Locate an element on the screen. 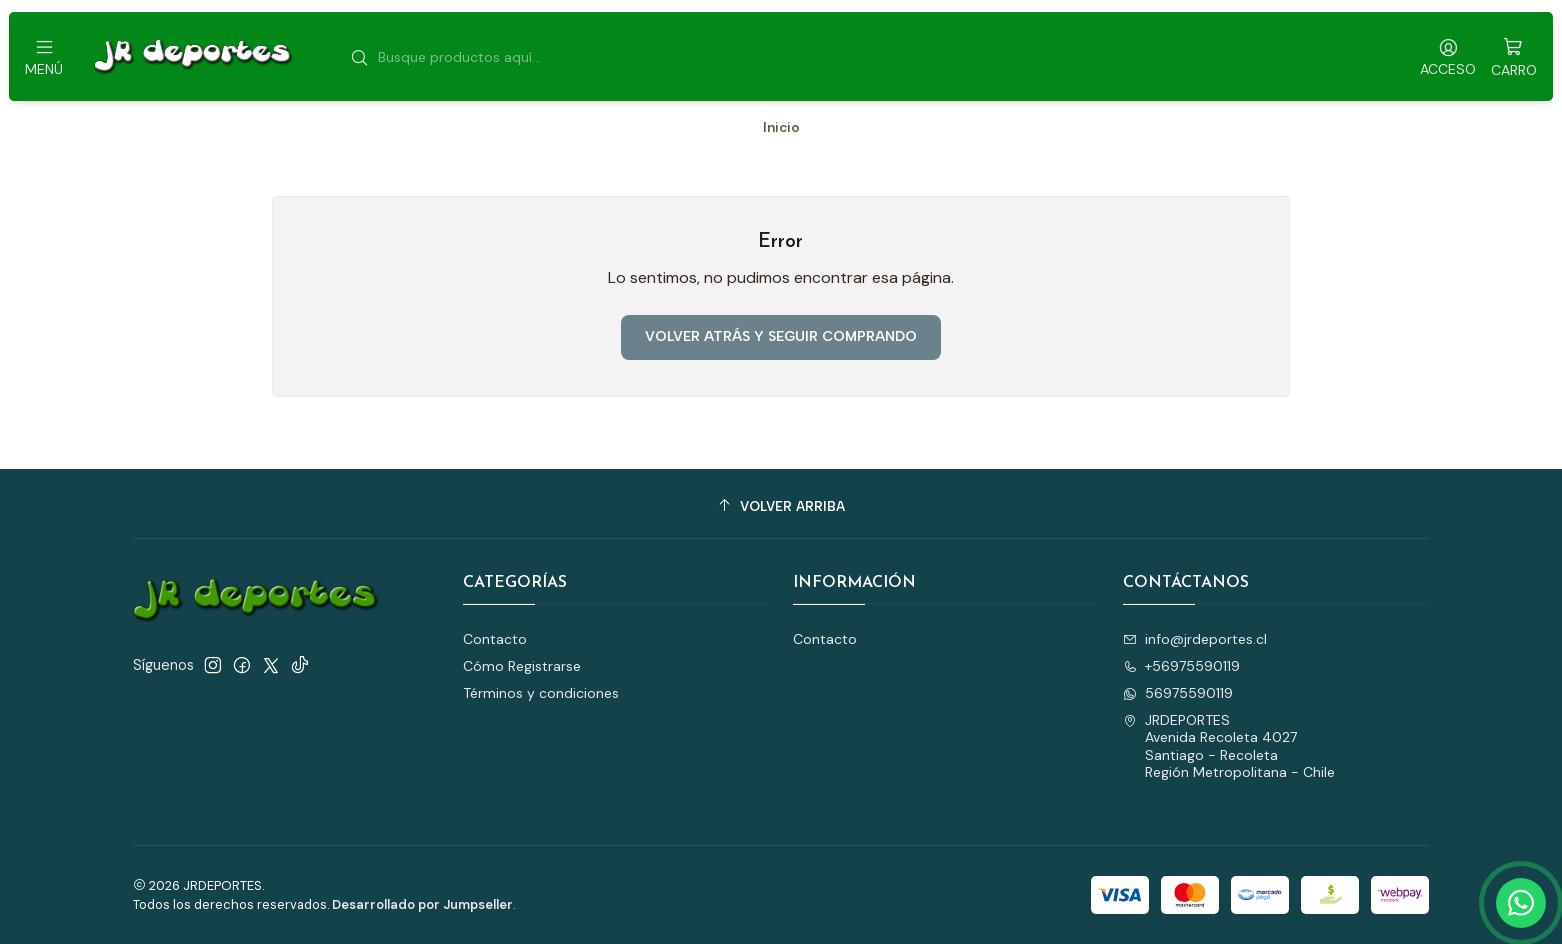  56975590119 [Envíanos un mensaje de WhatsApp] is located at coordinates (1178, 693).